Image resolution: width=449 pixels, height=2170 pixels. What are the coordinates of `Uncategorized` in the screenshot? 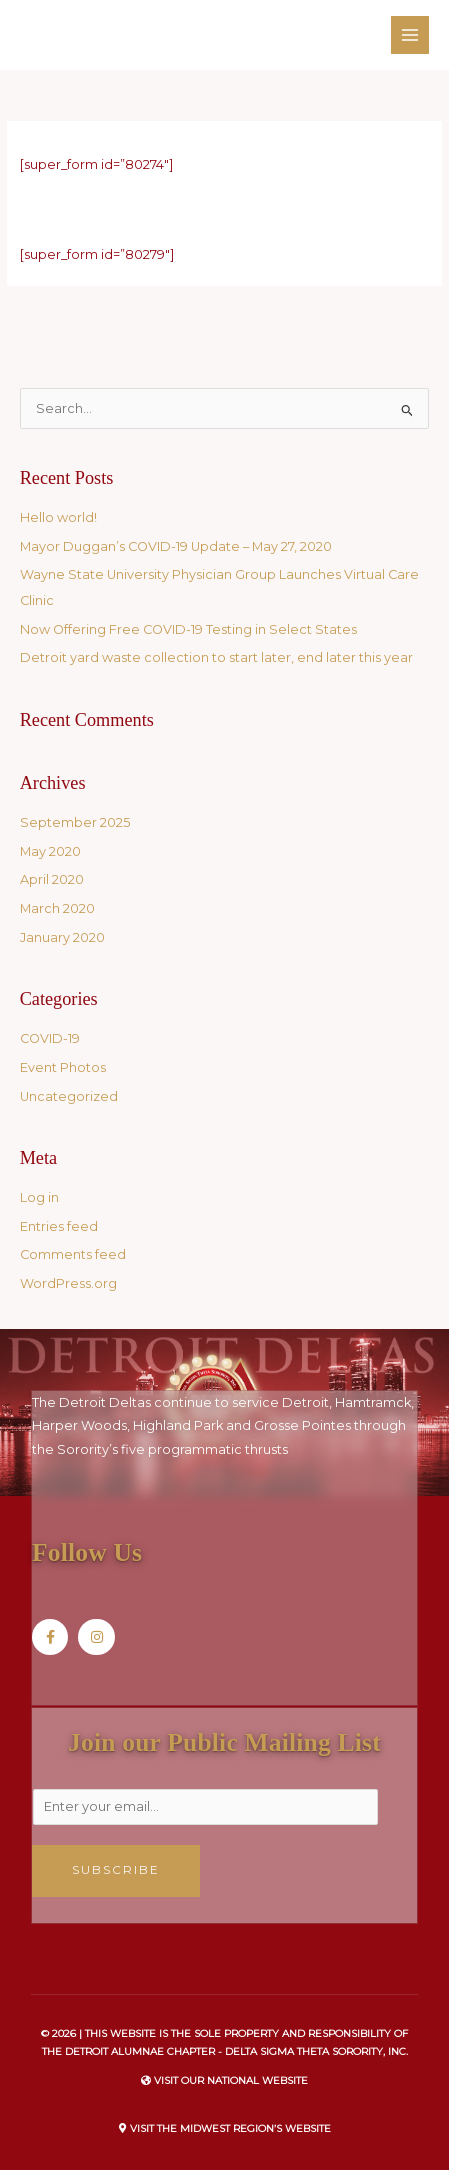 It's located at (69, 1096).